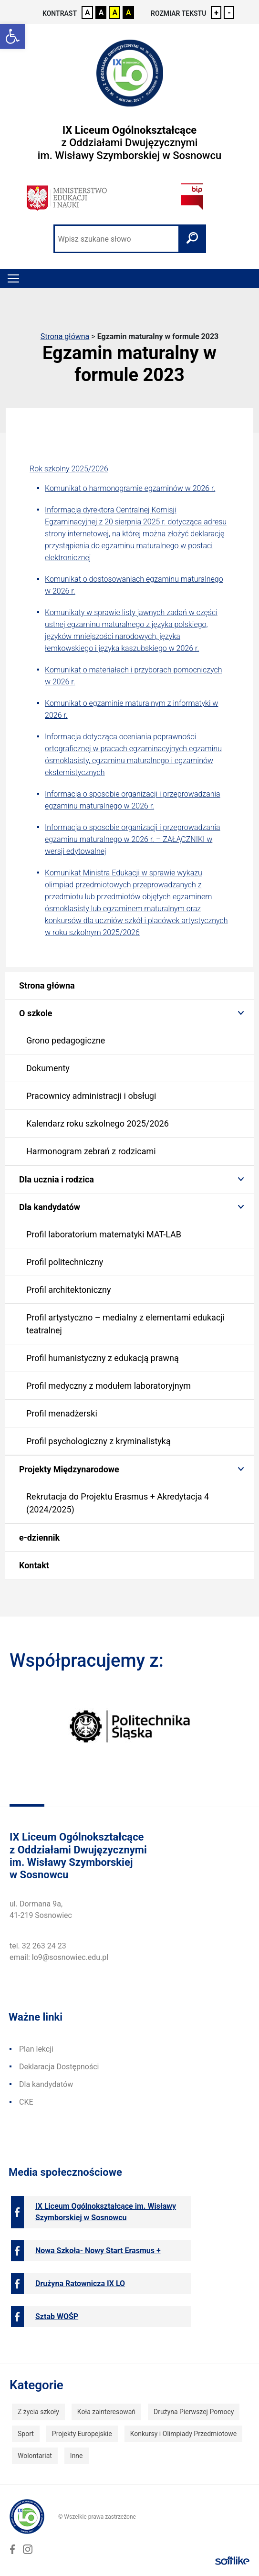 The image size is (259, 2576). What do you see at coordinates (26, 2102) in the screenshot?
I see `CKE [link]` at bounding box center [26, 2102].